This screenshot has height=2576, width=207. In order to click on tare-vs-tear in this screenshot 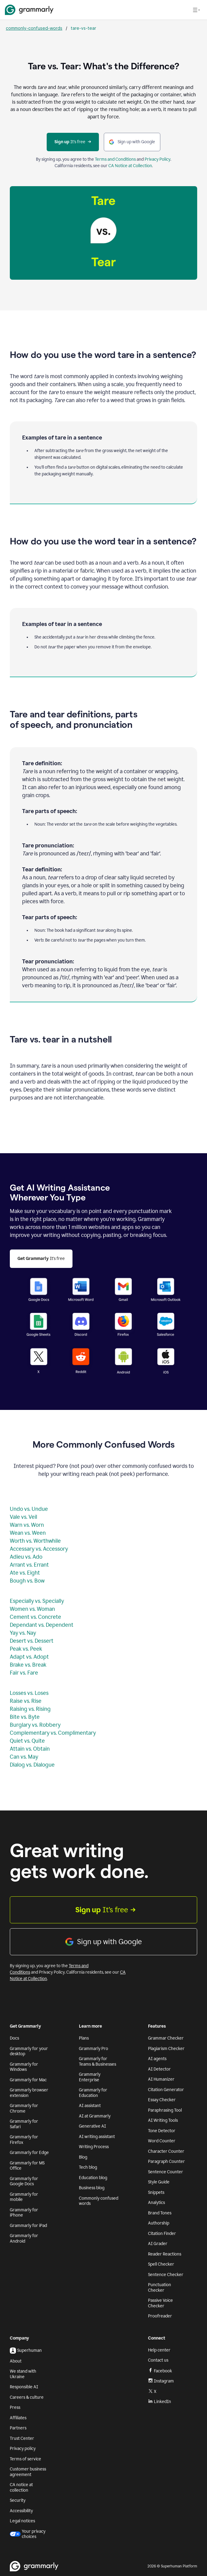, I will do `click(83, 28)`.